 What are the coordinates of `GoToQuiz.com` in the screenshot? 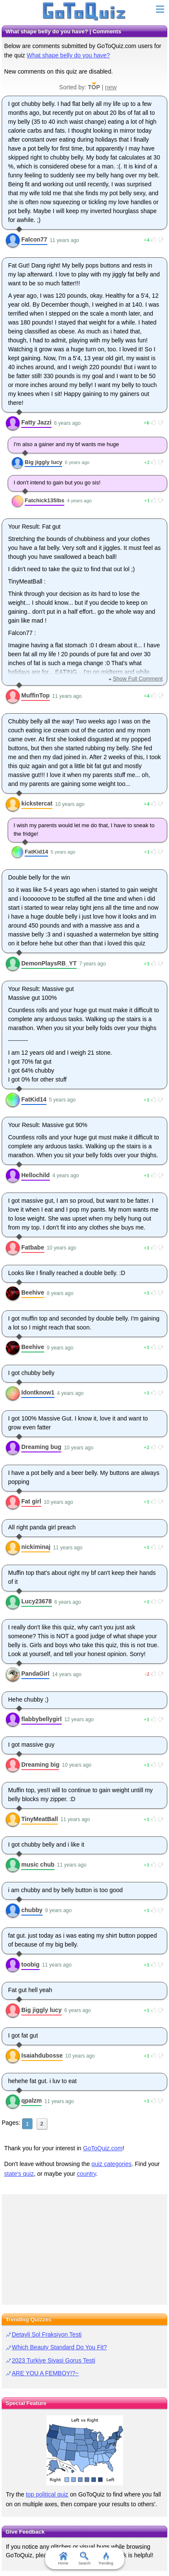 It's located at (103, 2148).